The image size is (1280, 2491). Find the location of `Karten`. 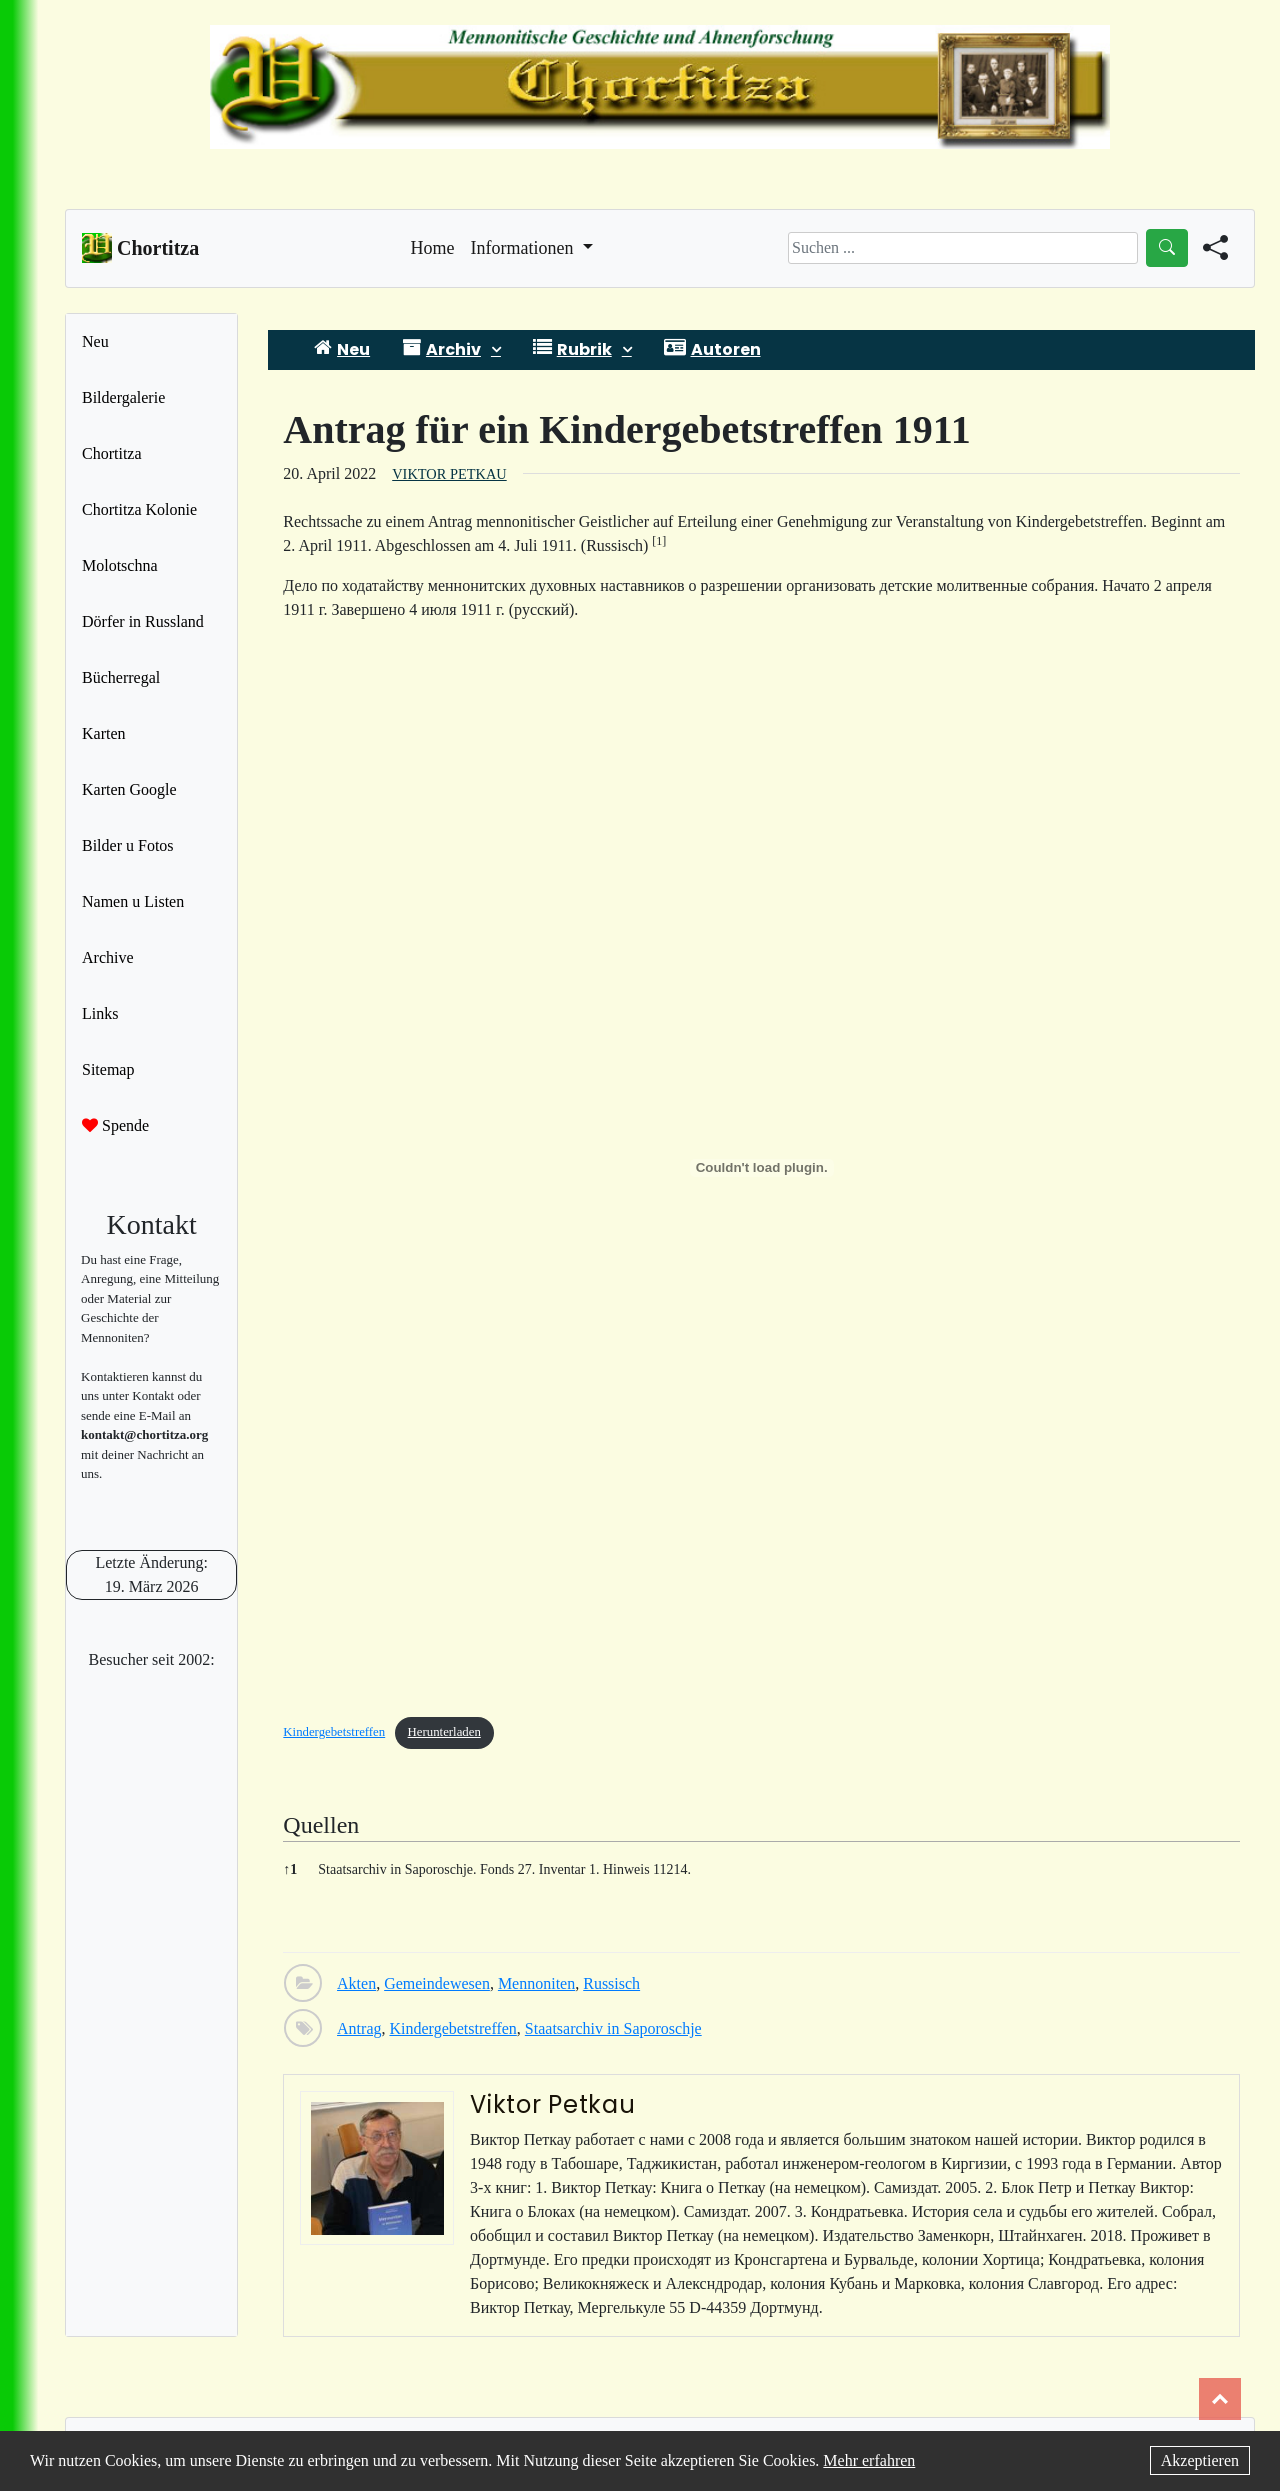

Karten is located at coordinates (104, 733).